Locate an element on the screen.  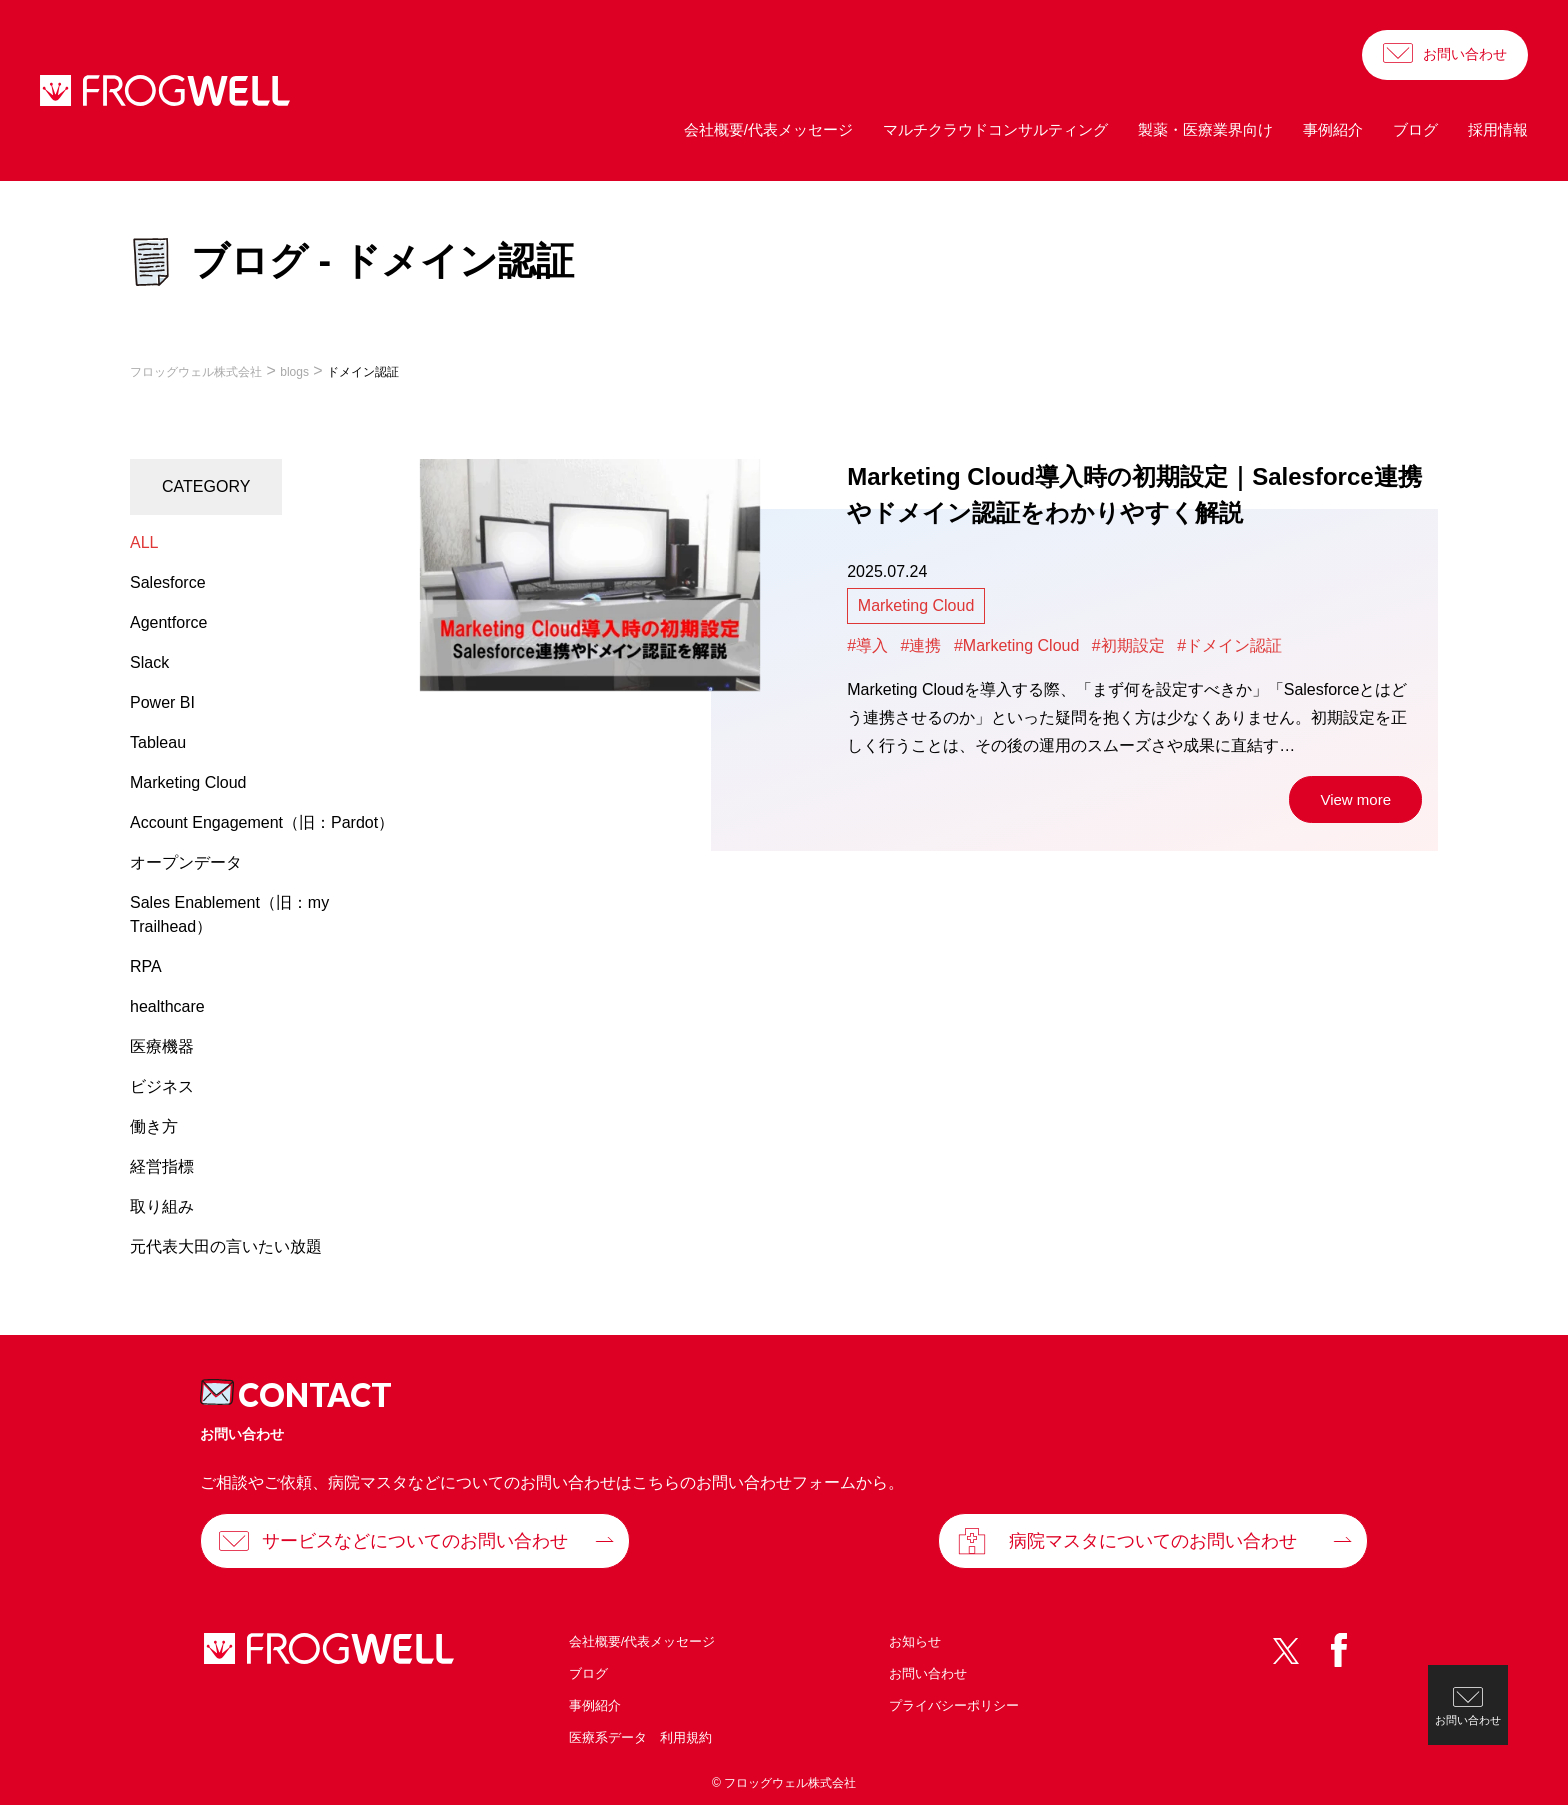
事例紹介 is located at coordinates (1333, 129).